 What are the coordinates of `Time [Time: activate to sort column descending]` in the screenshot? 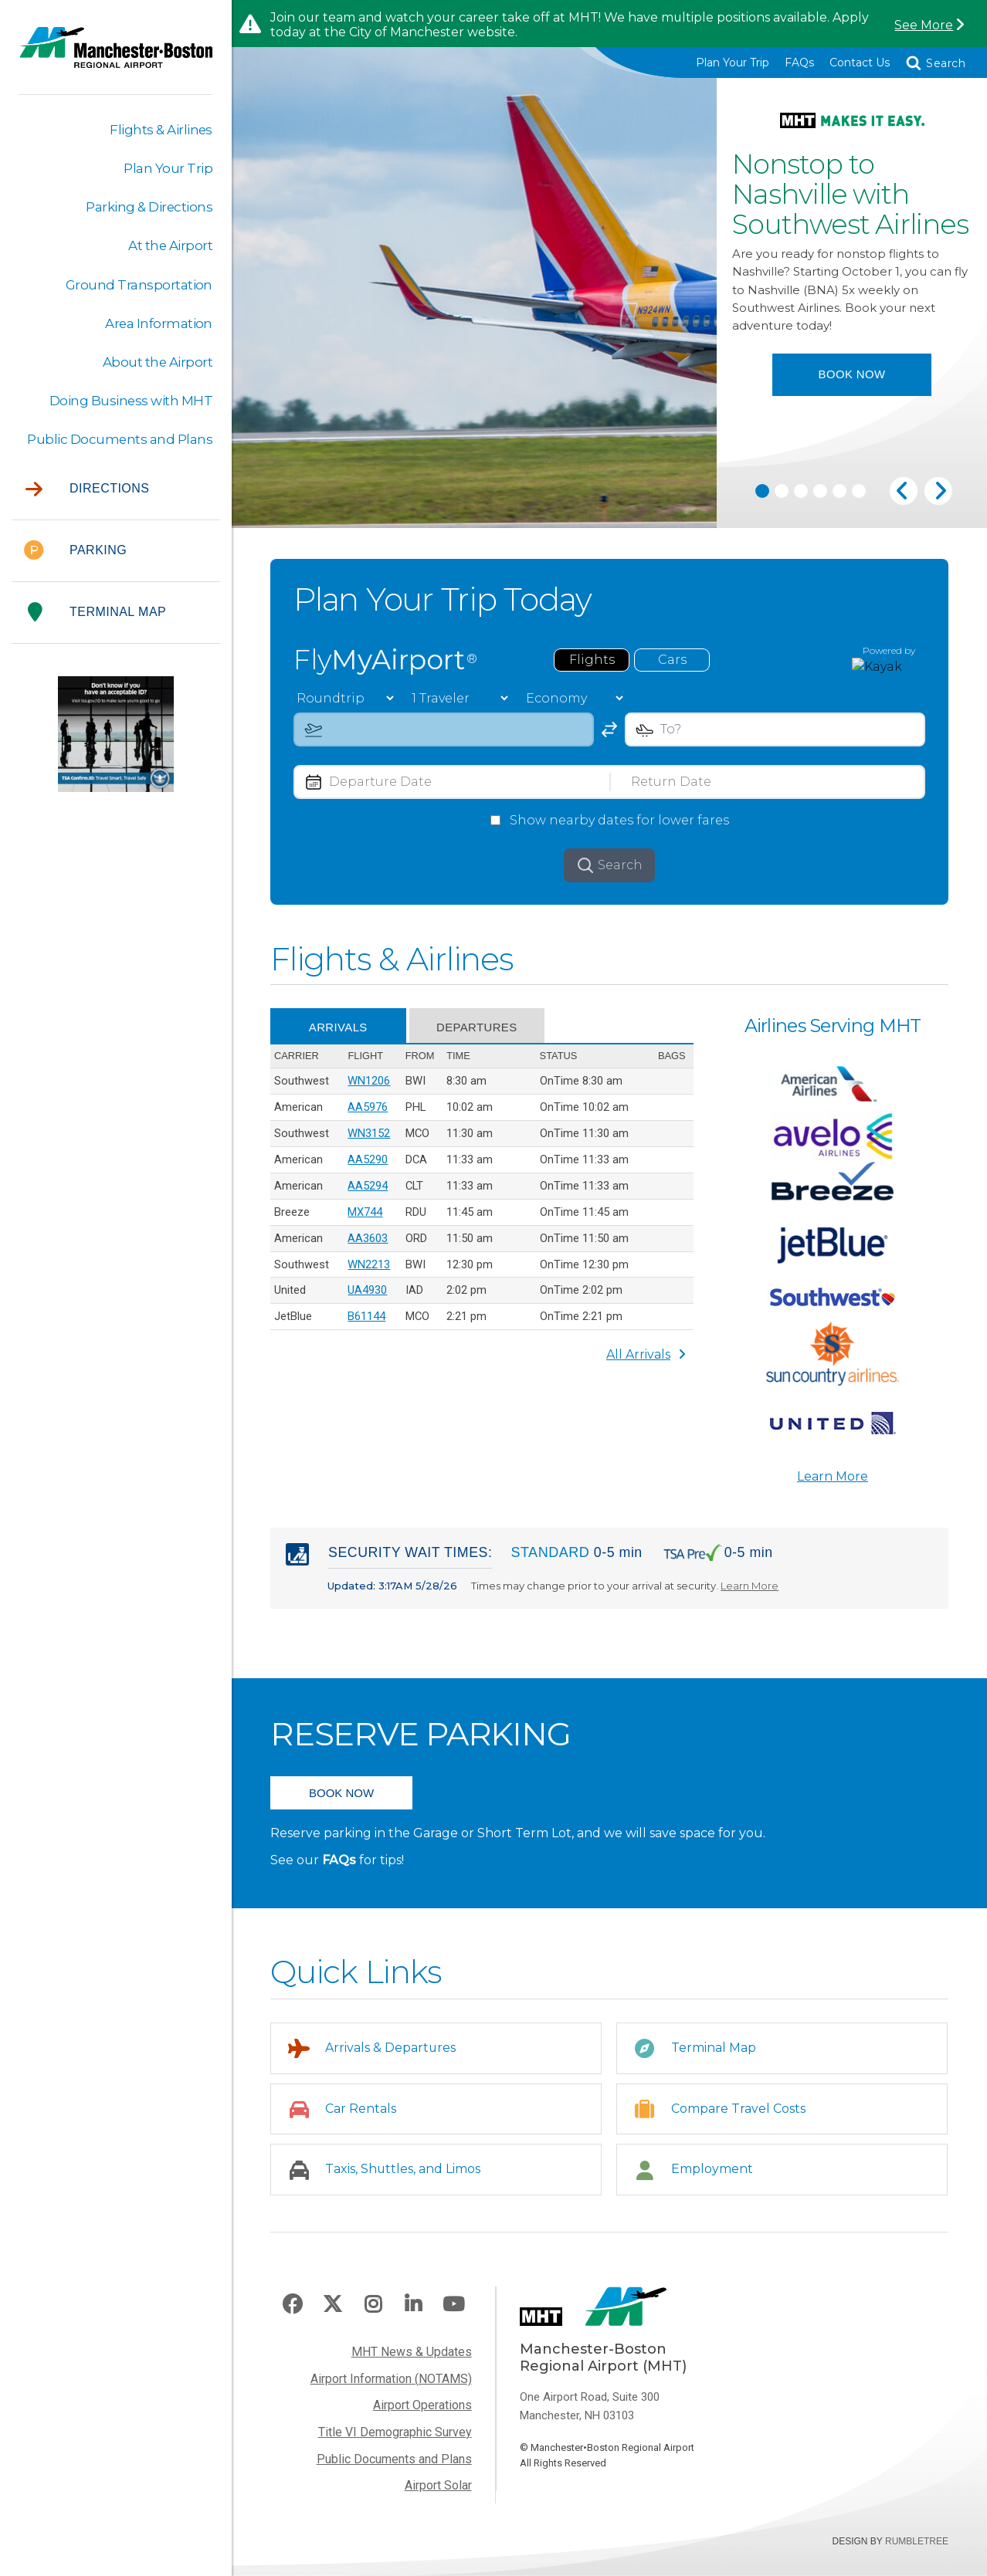 It's located at (458, 1064).